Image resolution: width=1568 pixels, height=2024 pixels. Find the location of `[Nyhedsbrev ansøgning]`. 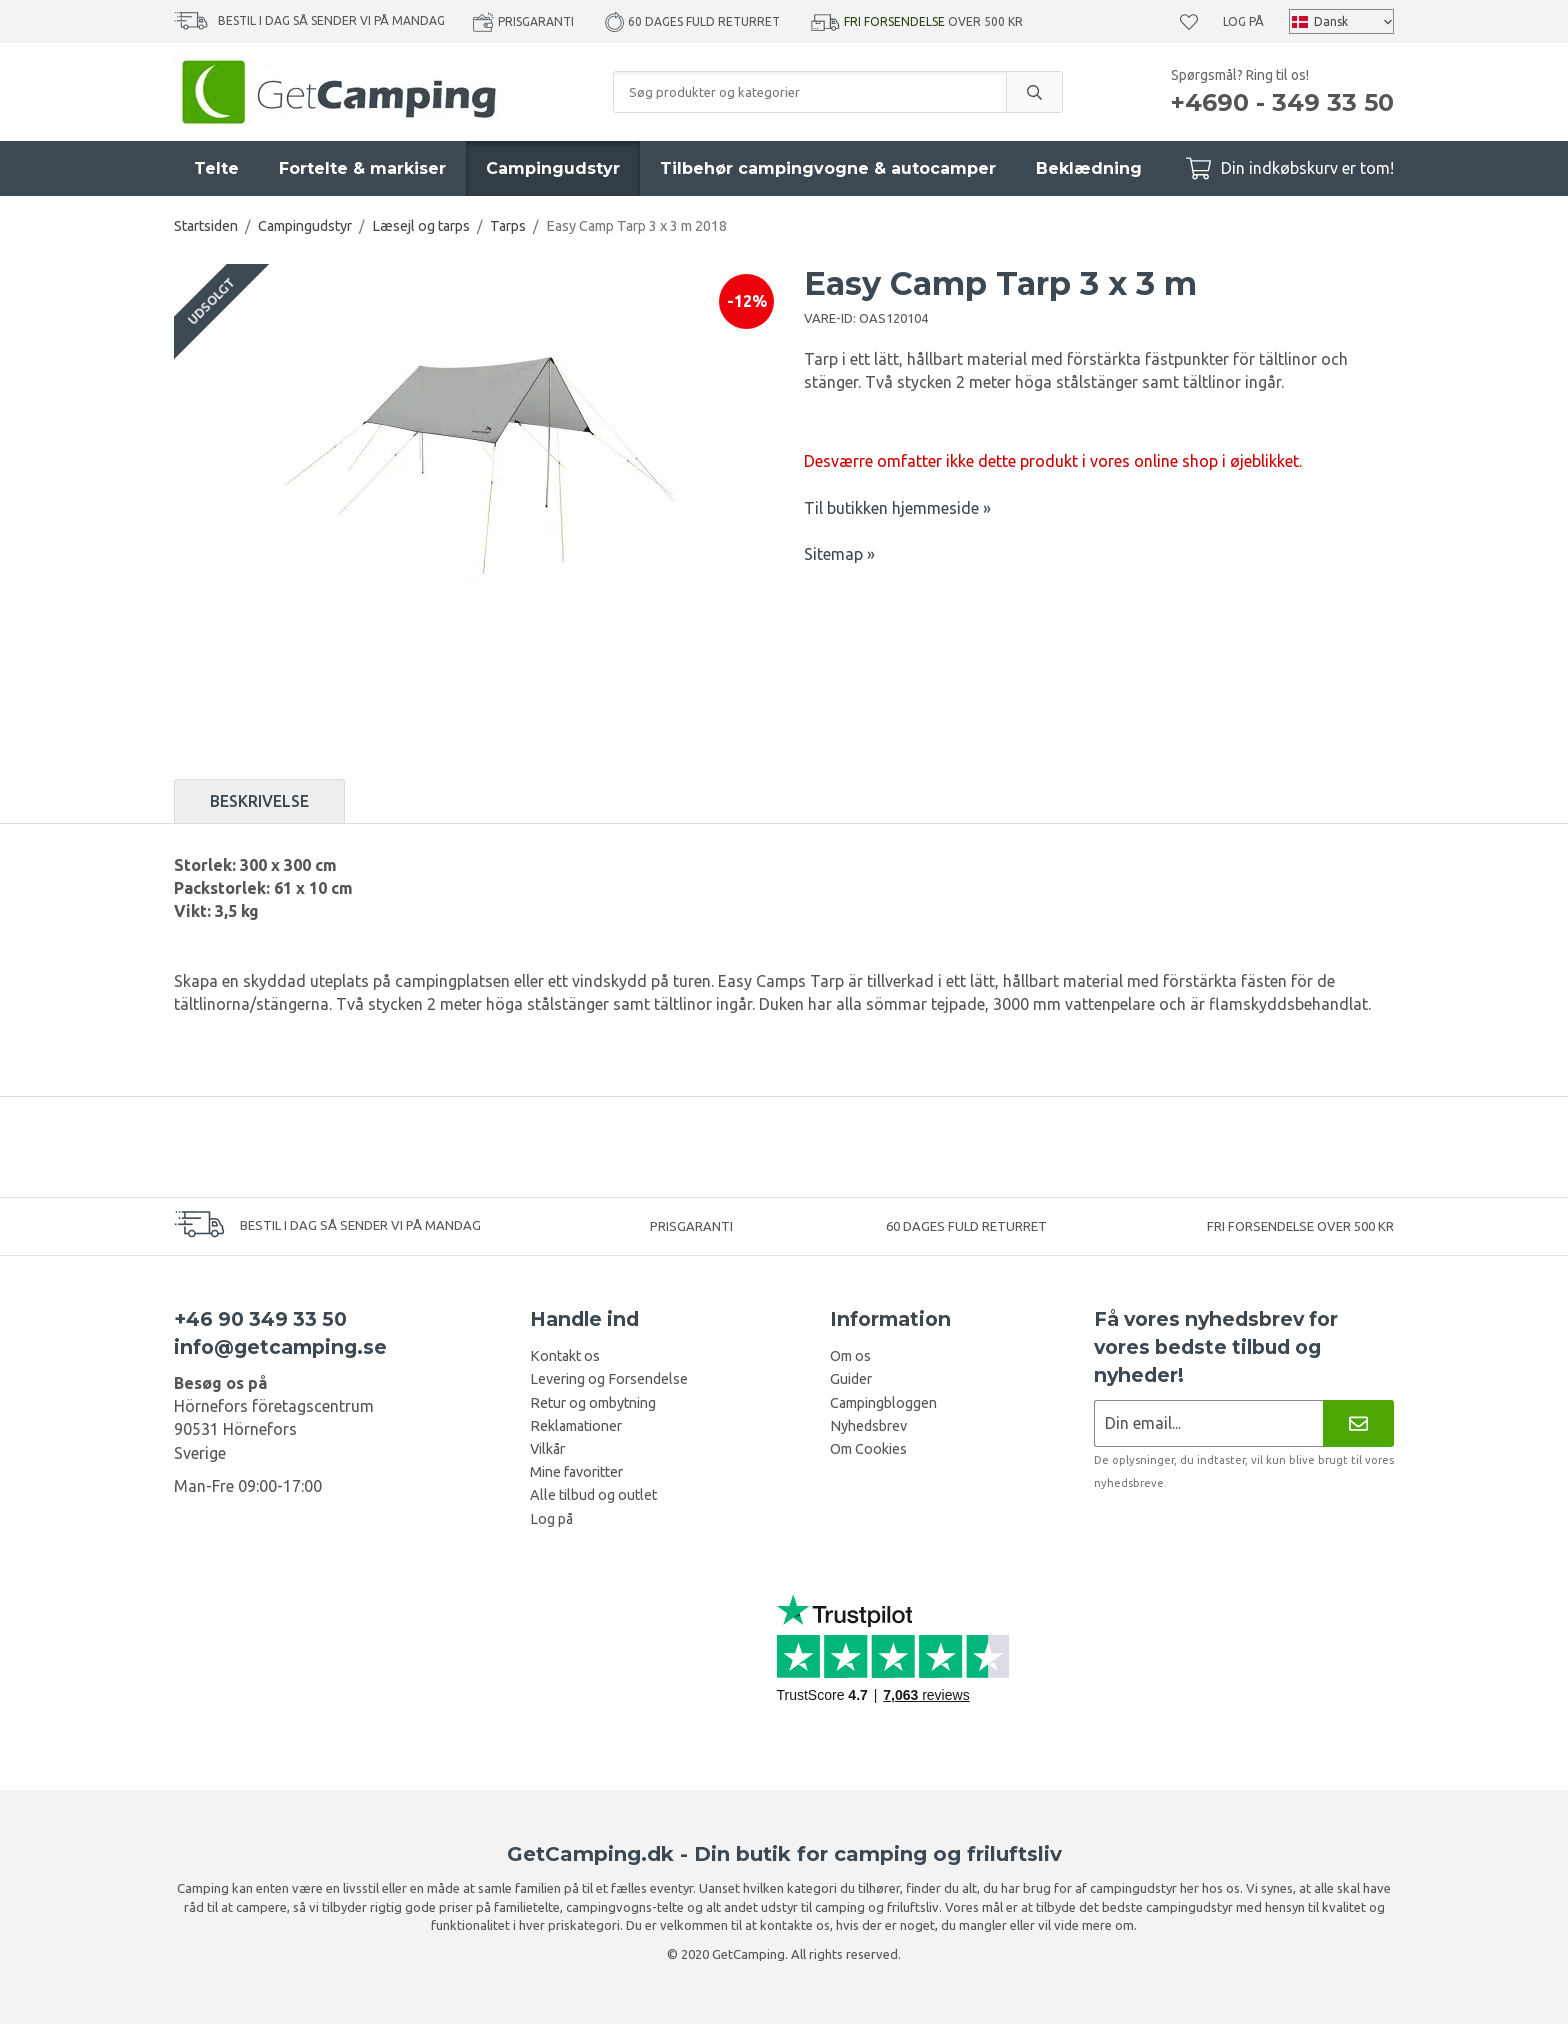

[Nyhedsbrev ansøgning] is located at coordinates (1208, 1423).